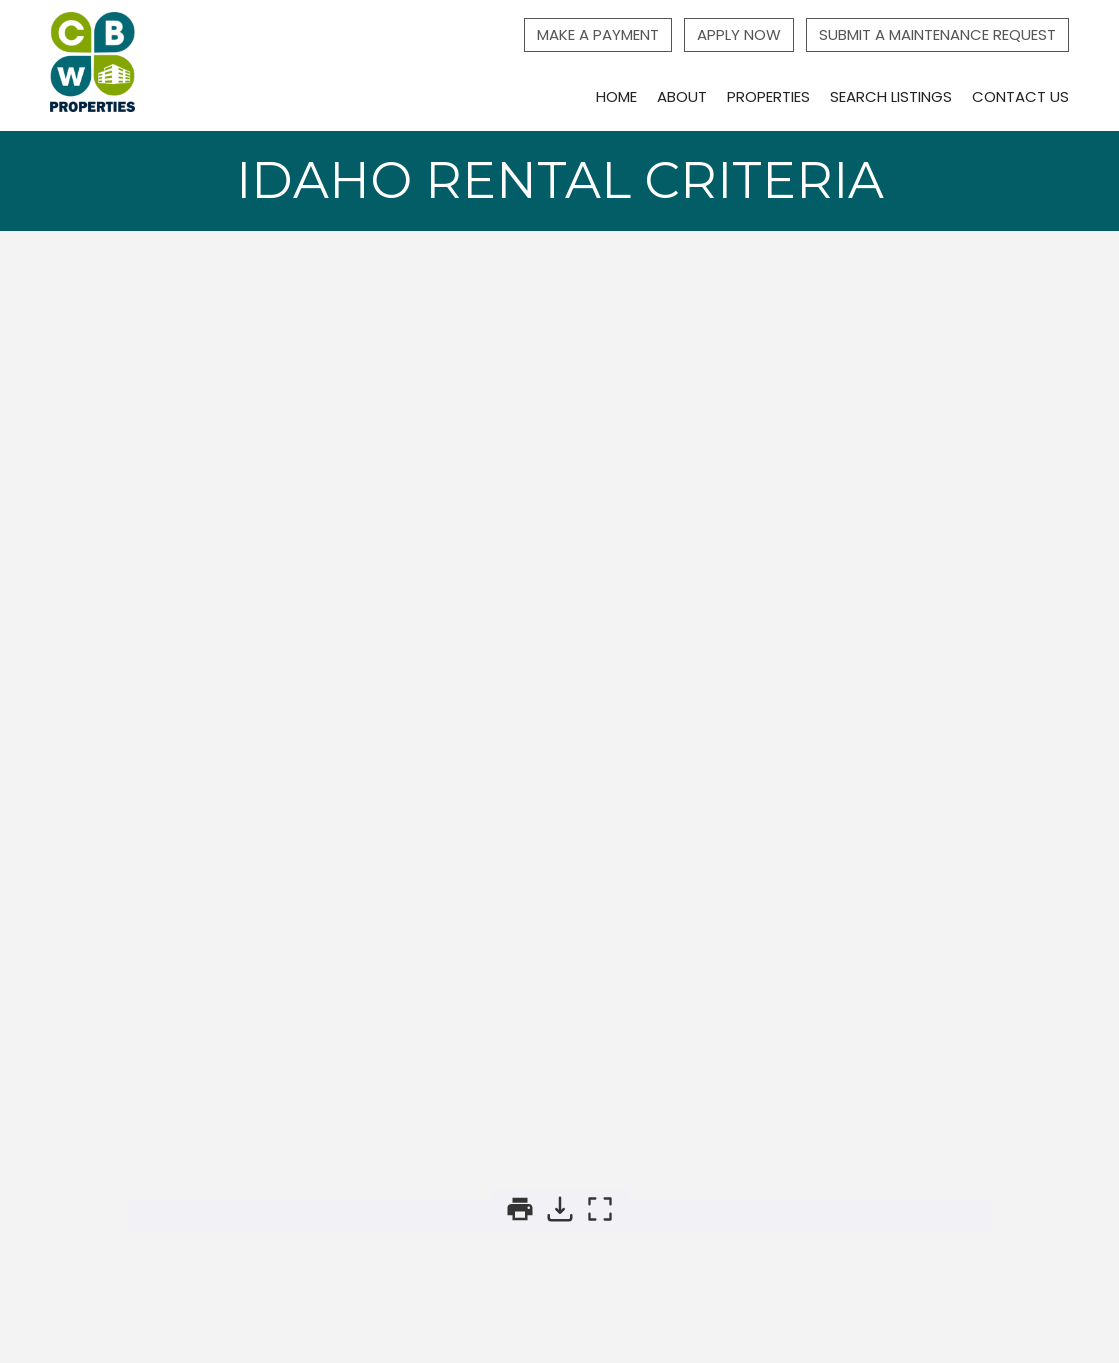  Describe the element at coordinates (891, 96) in the screenshot. I see `Search Listings` at that location.